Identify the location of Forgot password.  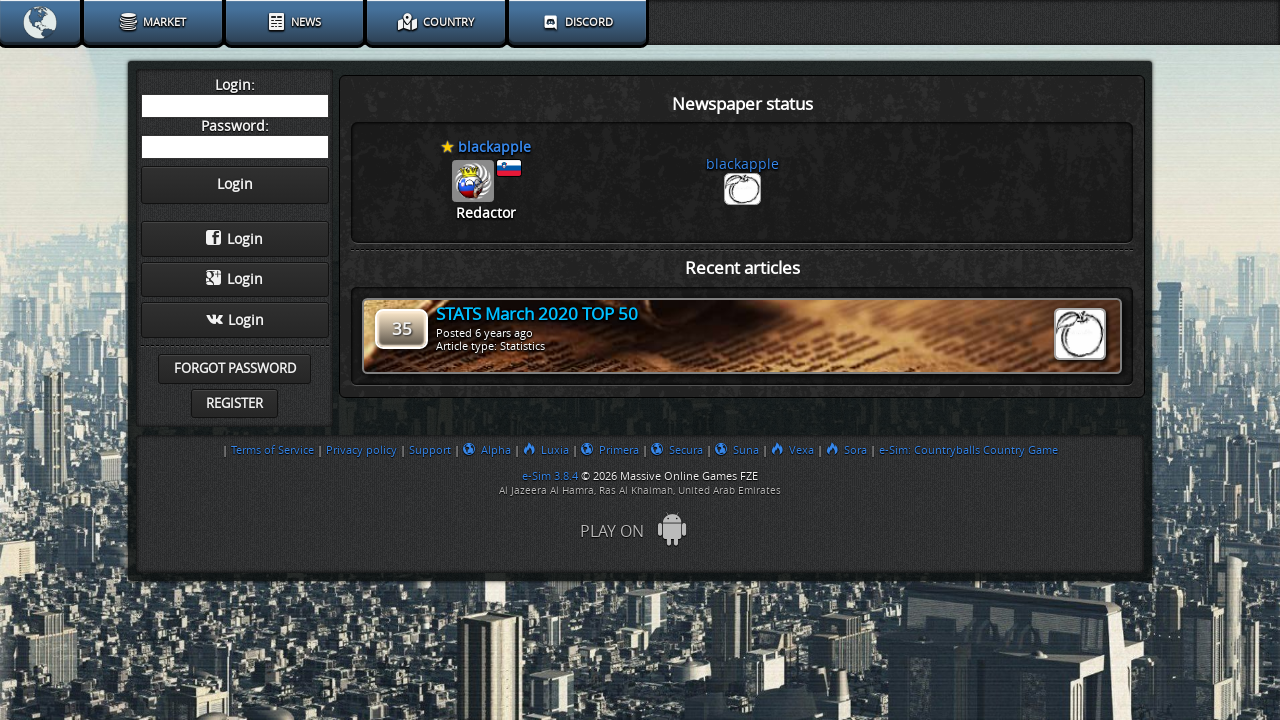
(235, 368).